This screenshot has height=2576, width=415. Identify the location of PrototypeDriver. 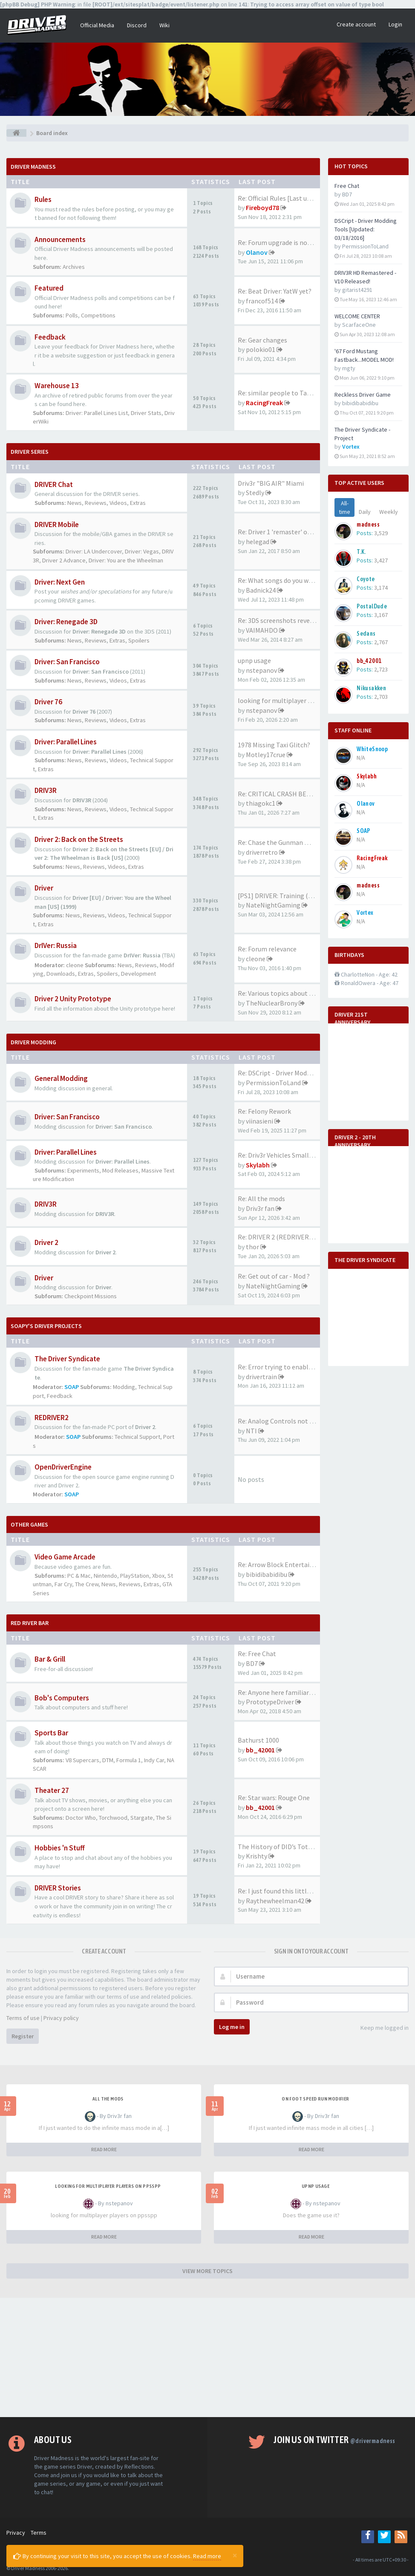
(270, 1701).